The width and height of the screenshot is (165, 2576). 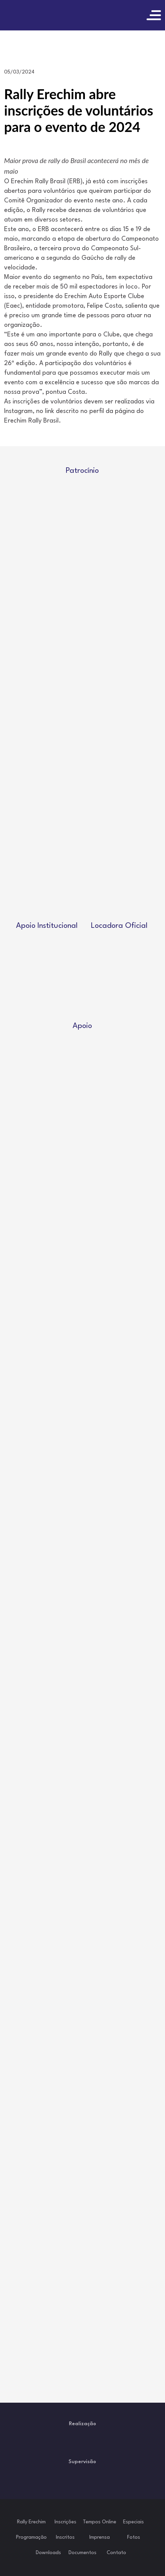 What do you see at coordinates (82, 2552) in the screenshot?
I see `Documentos` at bounding box center [82, 2552].